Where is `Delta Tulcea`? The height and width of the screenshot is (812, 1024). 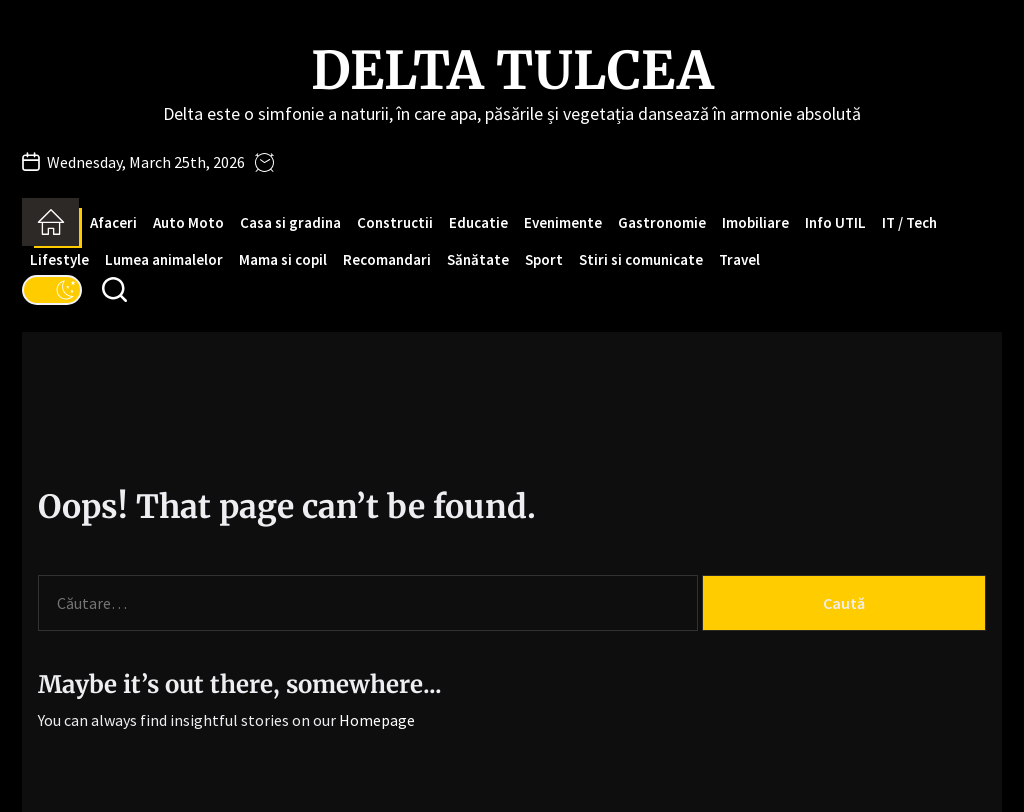
Delta Tulcea is located at coordinates (512, 71).